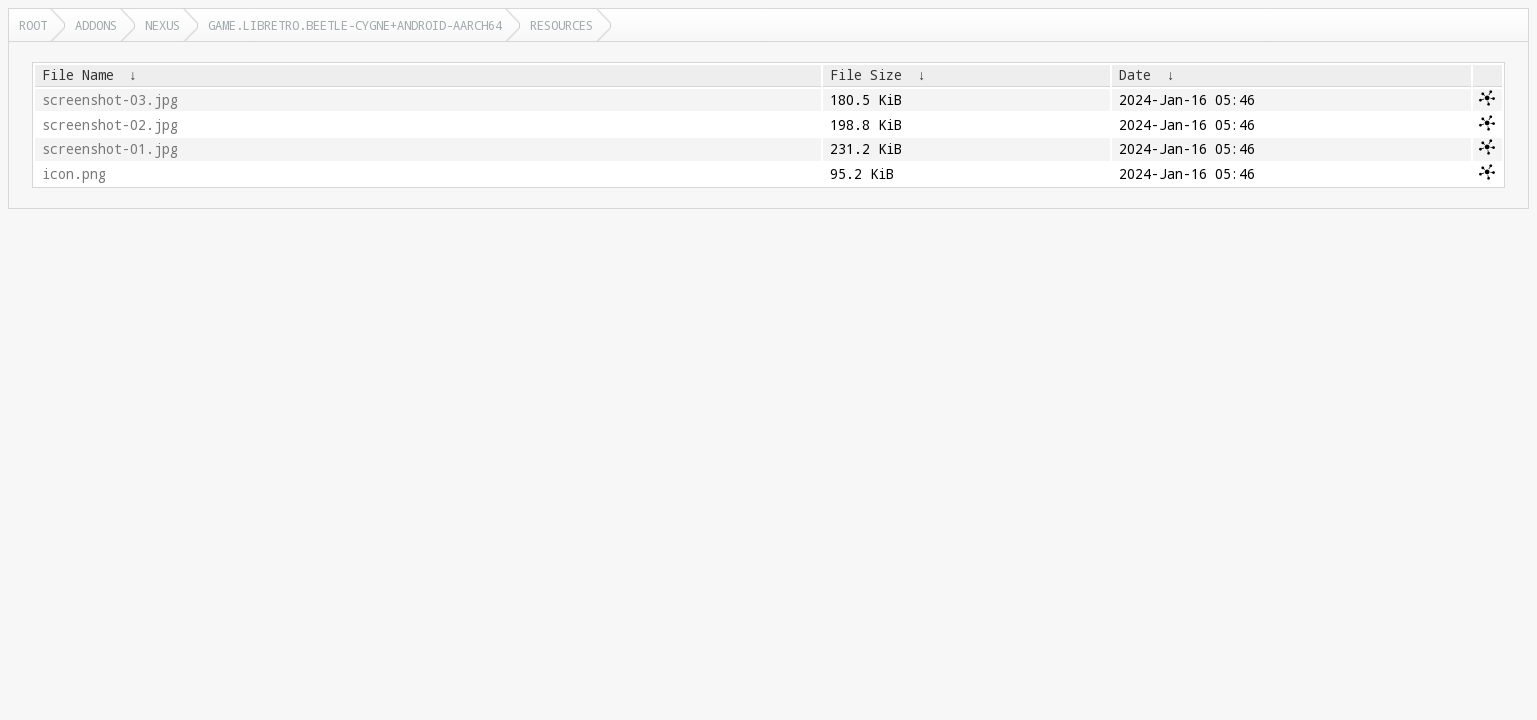 This screenshot has height=720, width=1537. Describe the element at coordinates (110, 100) in the screenshot. I see `screenshot-03.jpg` at that location.